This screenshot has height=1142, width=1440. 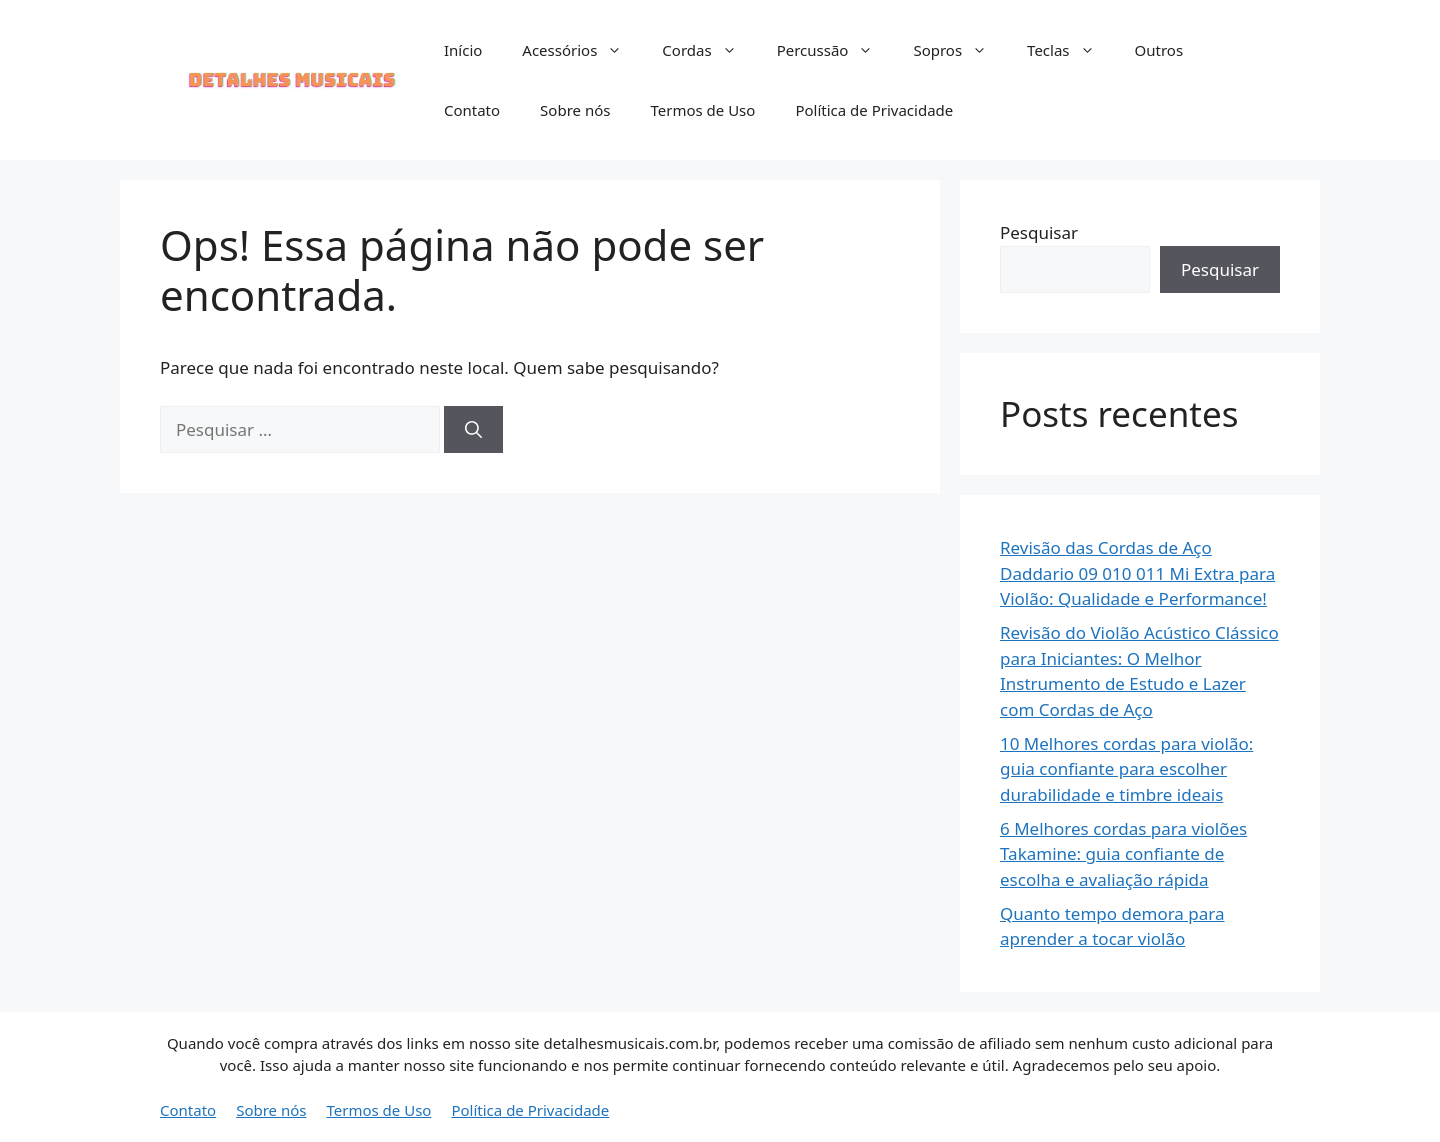 What do you see at coordinates (575, 110) in the screenshot?
I see `Sobre nós` at bounding box center [575, 110].